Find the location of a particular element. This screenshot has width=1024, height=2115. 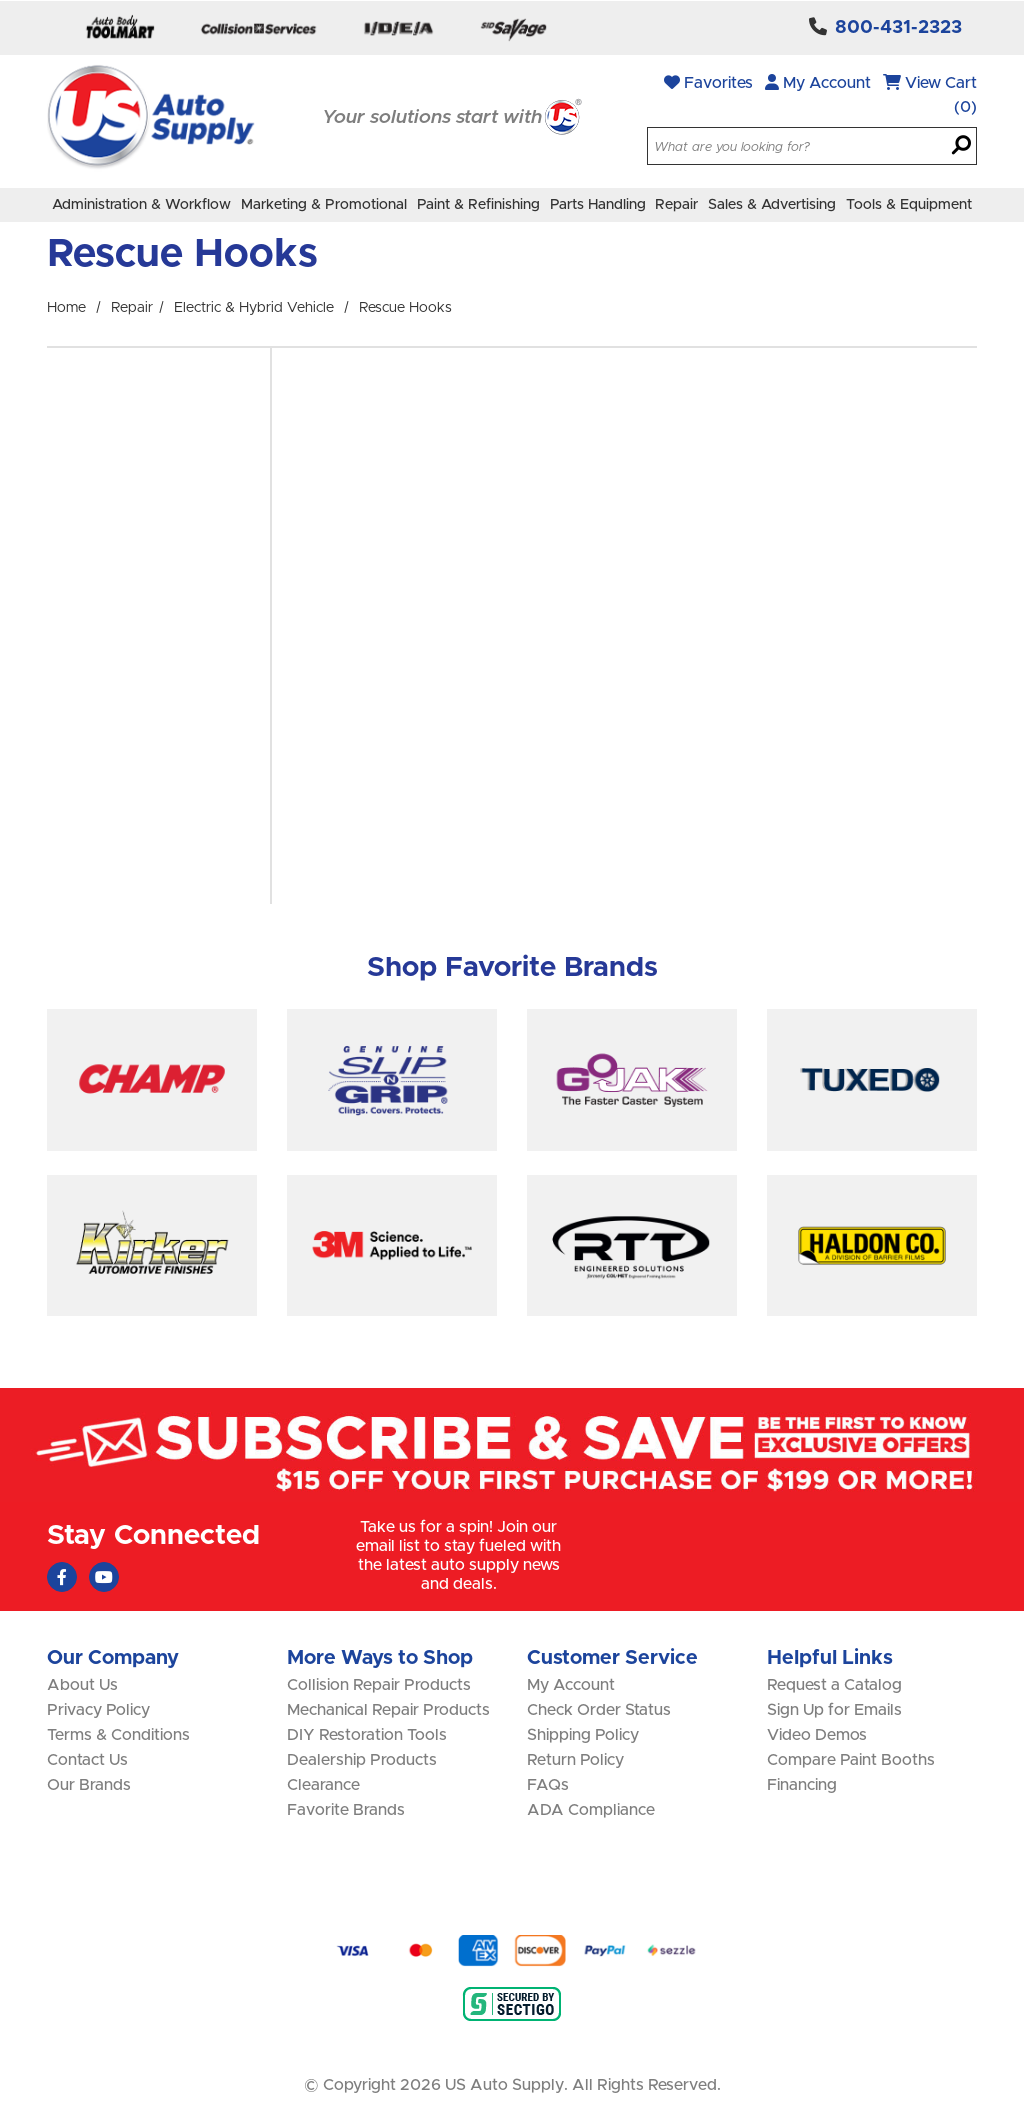

Favorites is located at coordinates (708, 82).